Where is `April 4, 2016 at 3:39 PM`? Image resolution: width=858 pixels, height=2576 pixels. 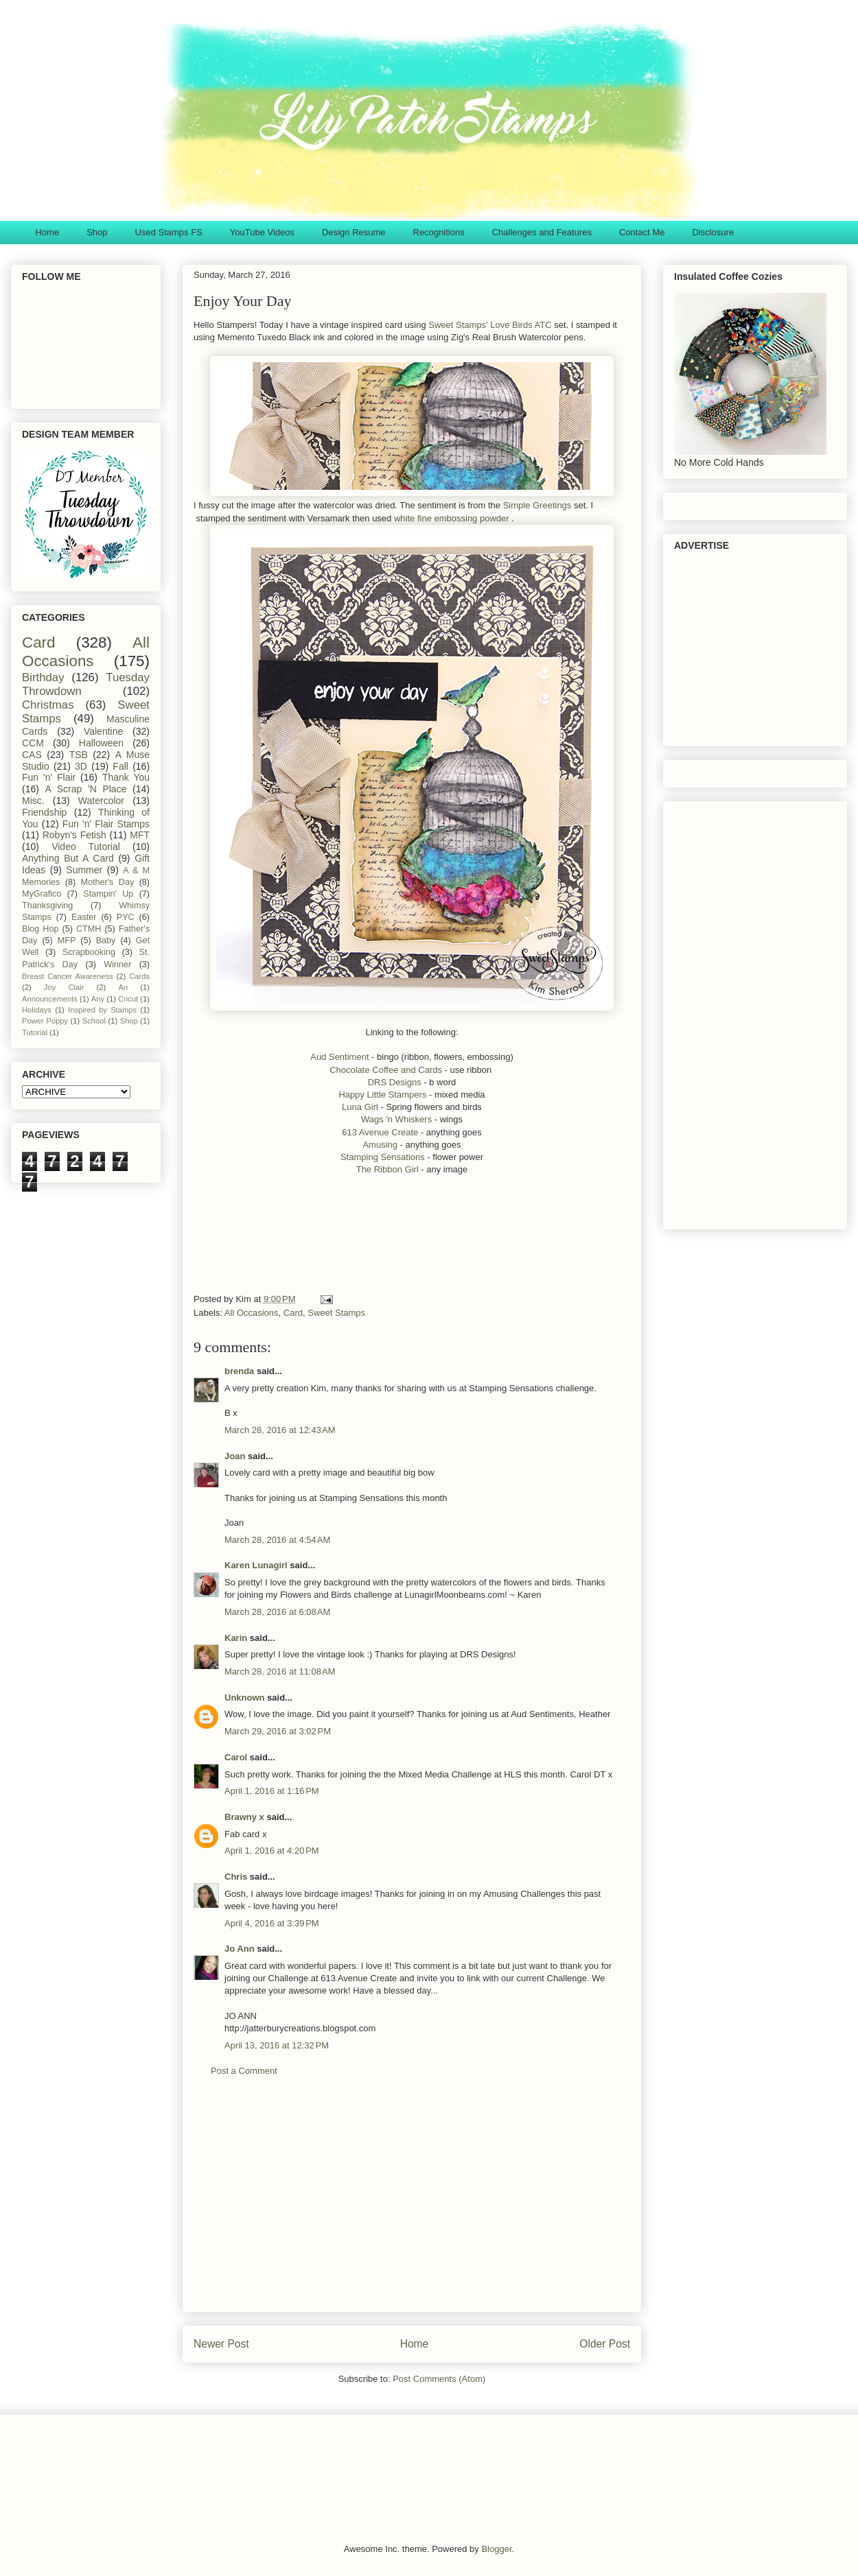
April 4, 2016 at 3:39 PM is located at coordinates (271, 1923).